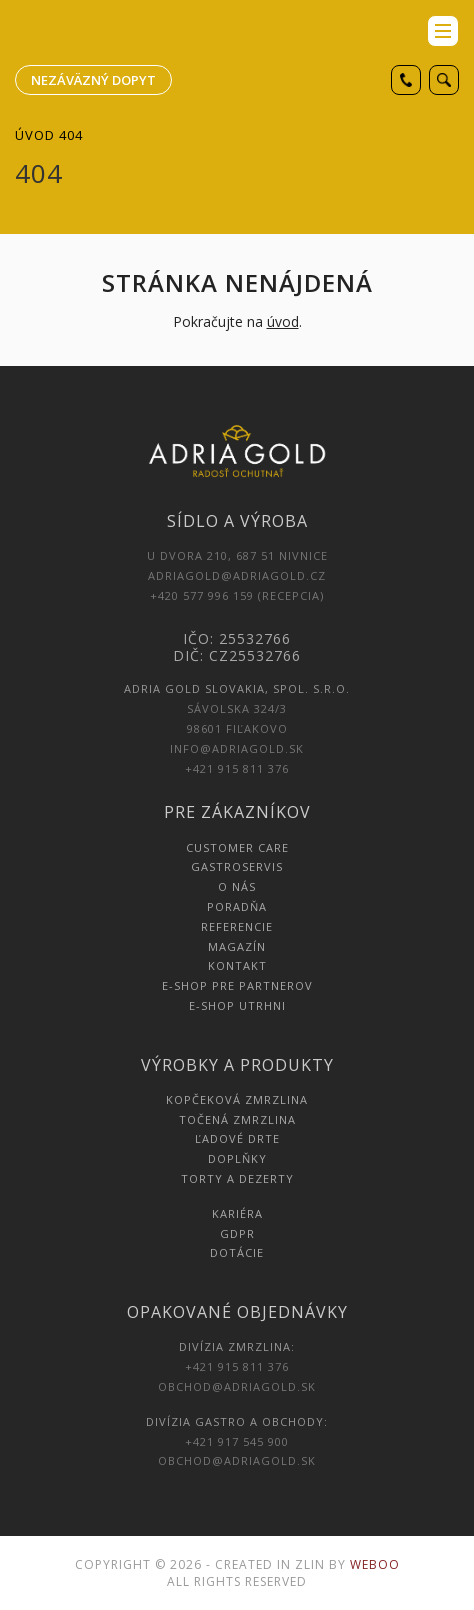 The height and width of the screenshot is (1610, 474). What do you see at coordinates (375, 1564) in the screenshot?
I see `Weboo` at bounding box center [375, 1564].